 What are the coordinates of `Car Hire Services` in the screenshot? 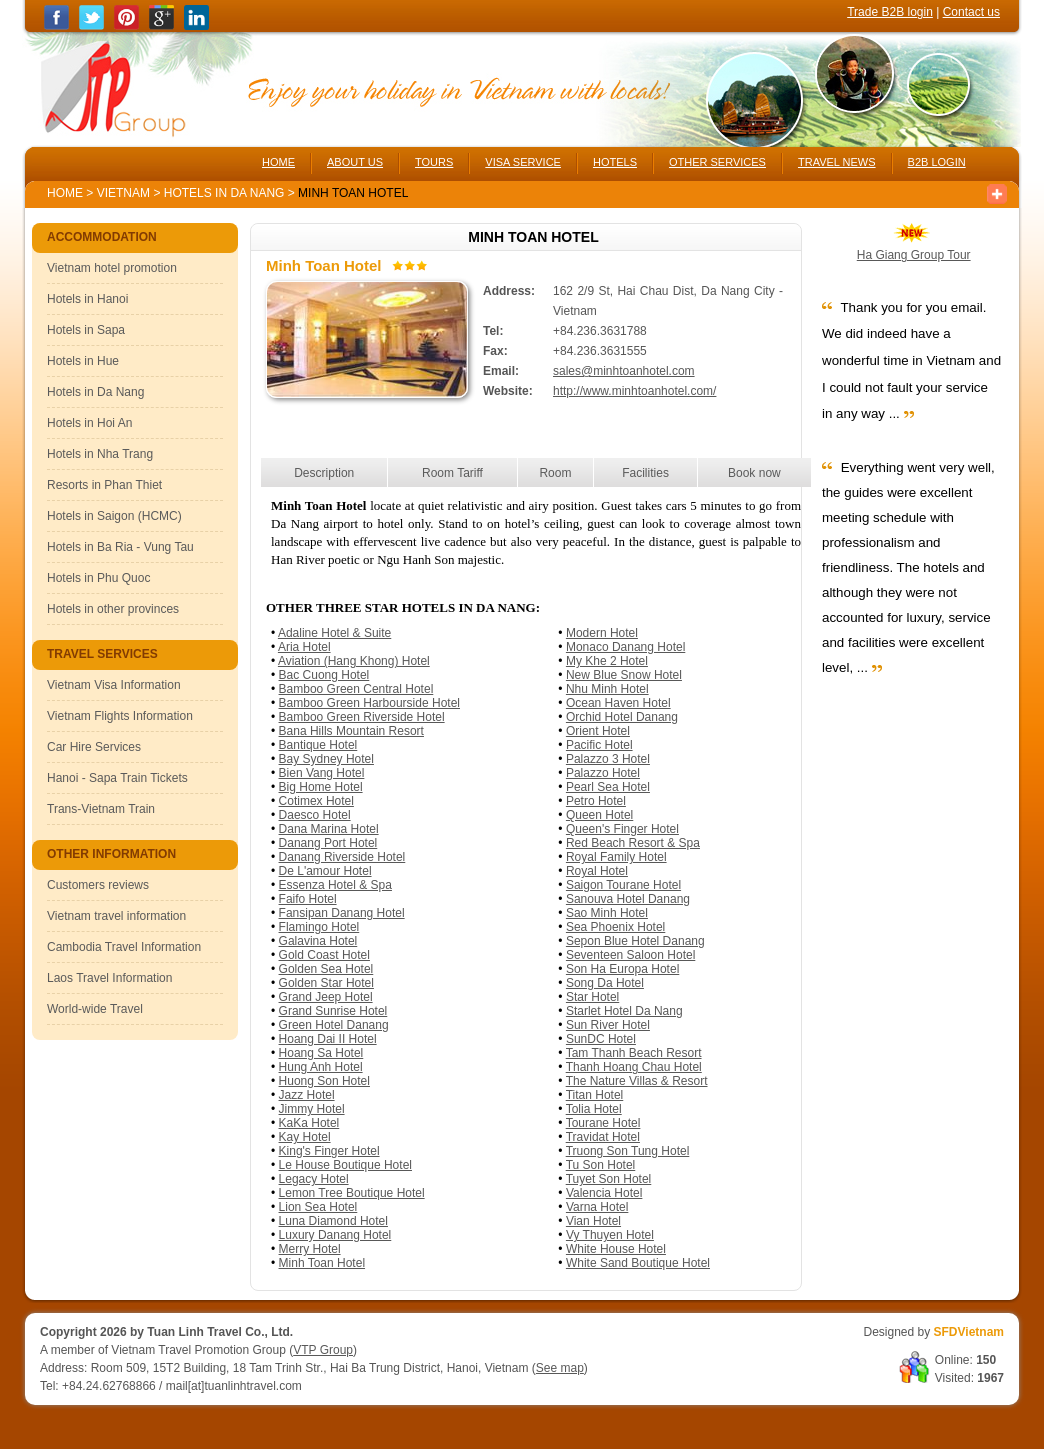 It's located at (94, 747).